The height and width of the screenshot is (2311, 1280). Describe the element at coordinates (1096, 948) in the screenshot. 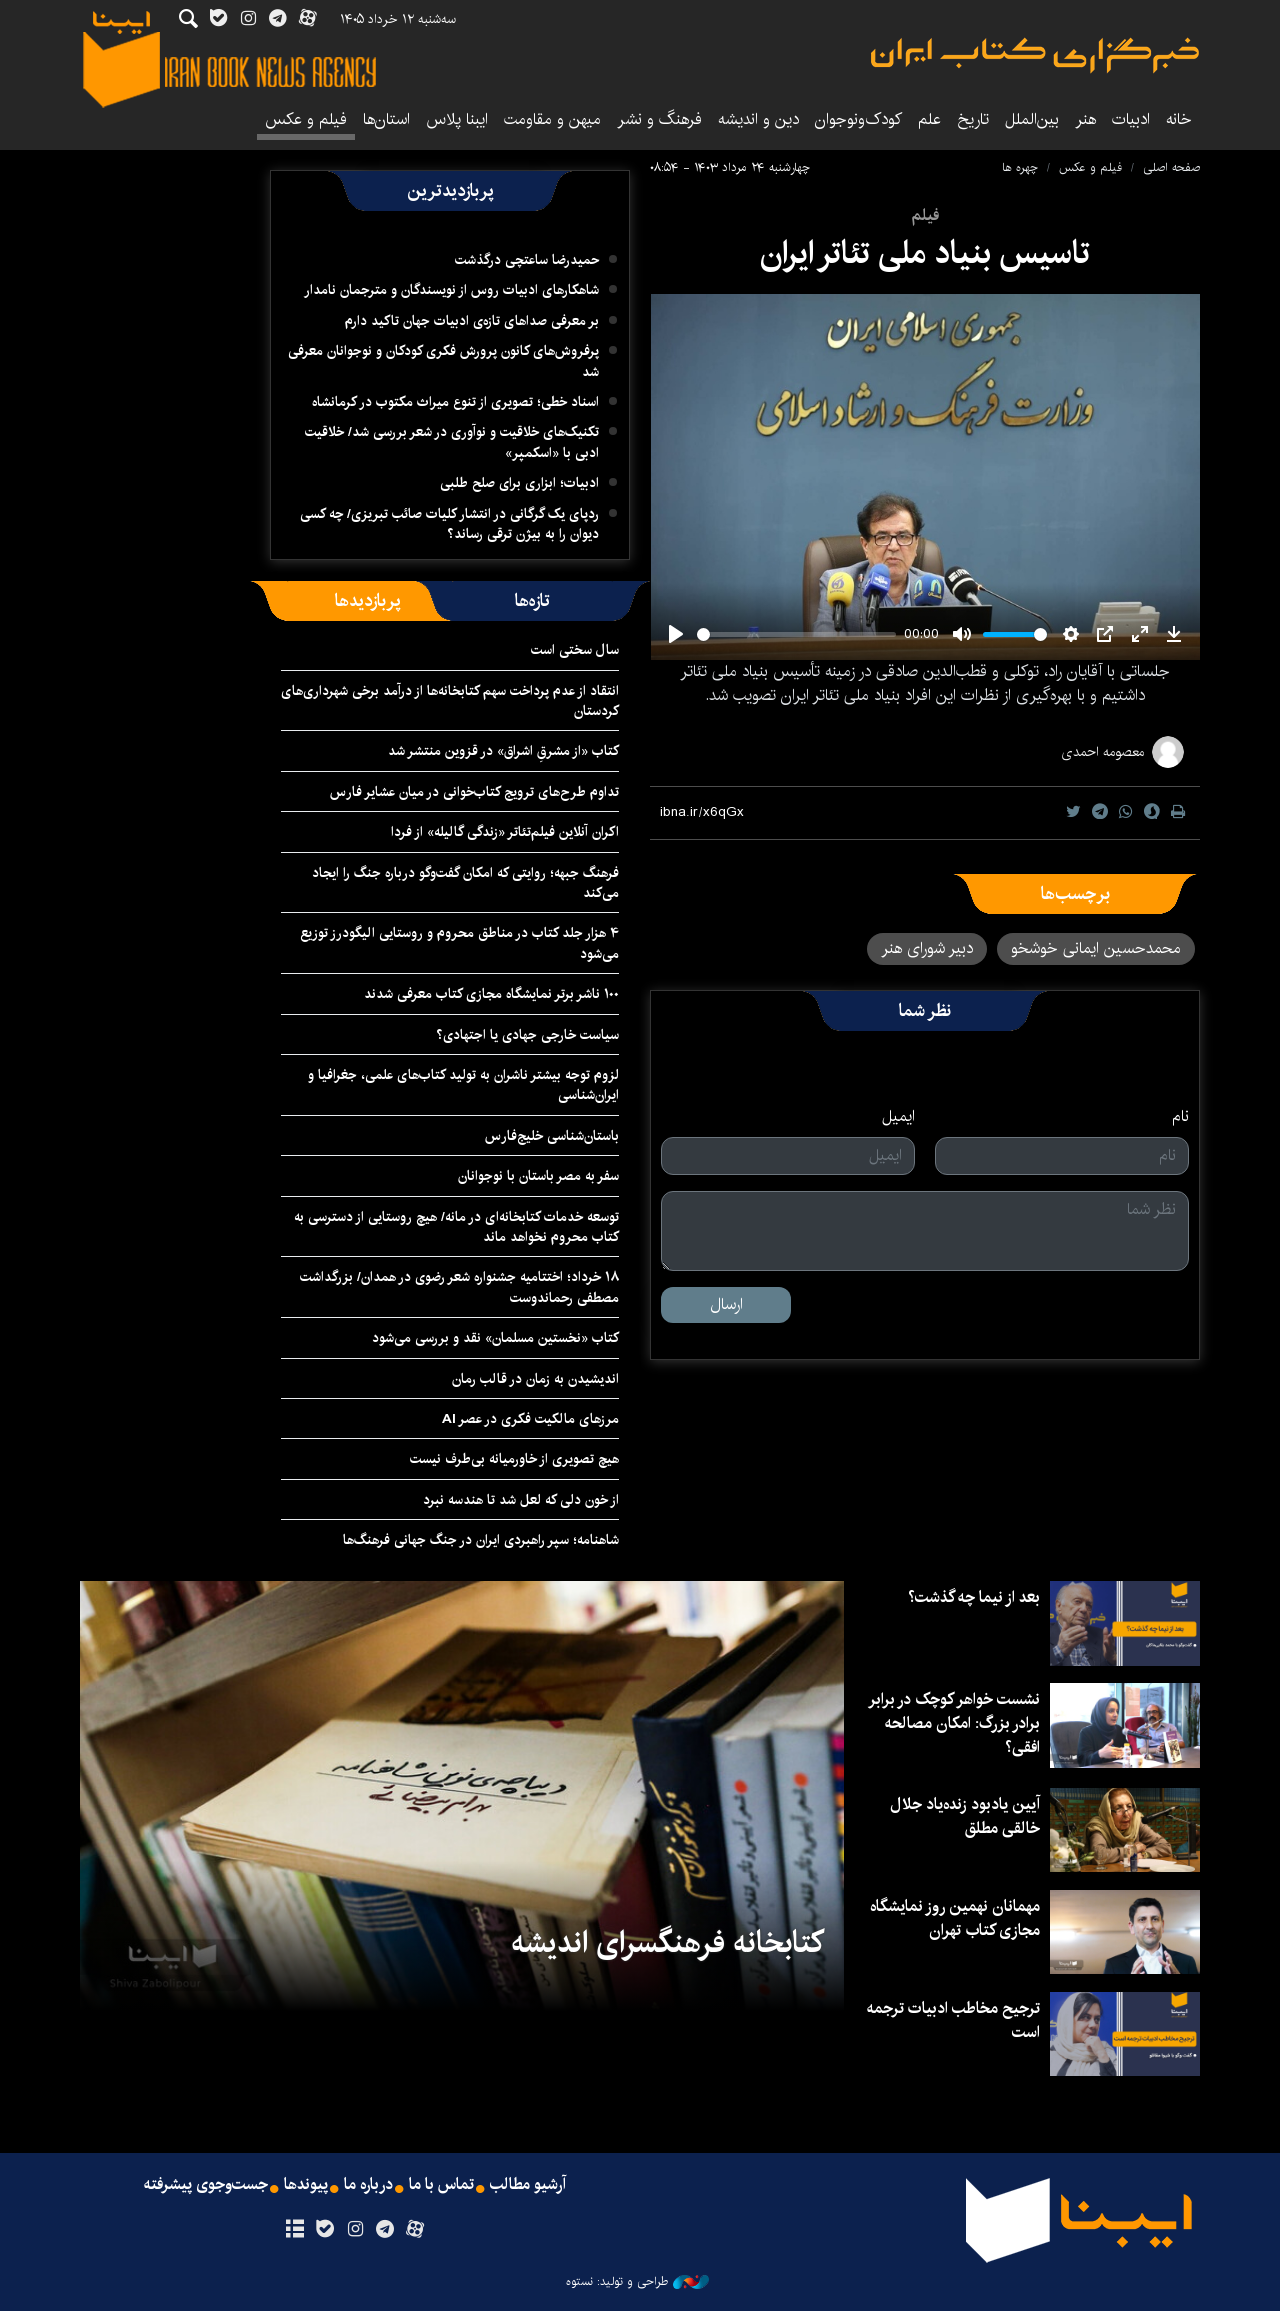

I see `محمدحسین ایمانی خوشخو` at that location.